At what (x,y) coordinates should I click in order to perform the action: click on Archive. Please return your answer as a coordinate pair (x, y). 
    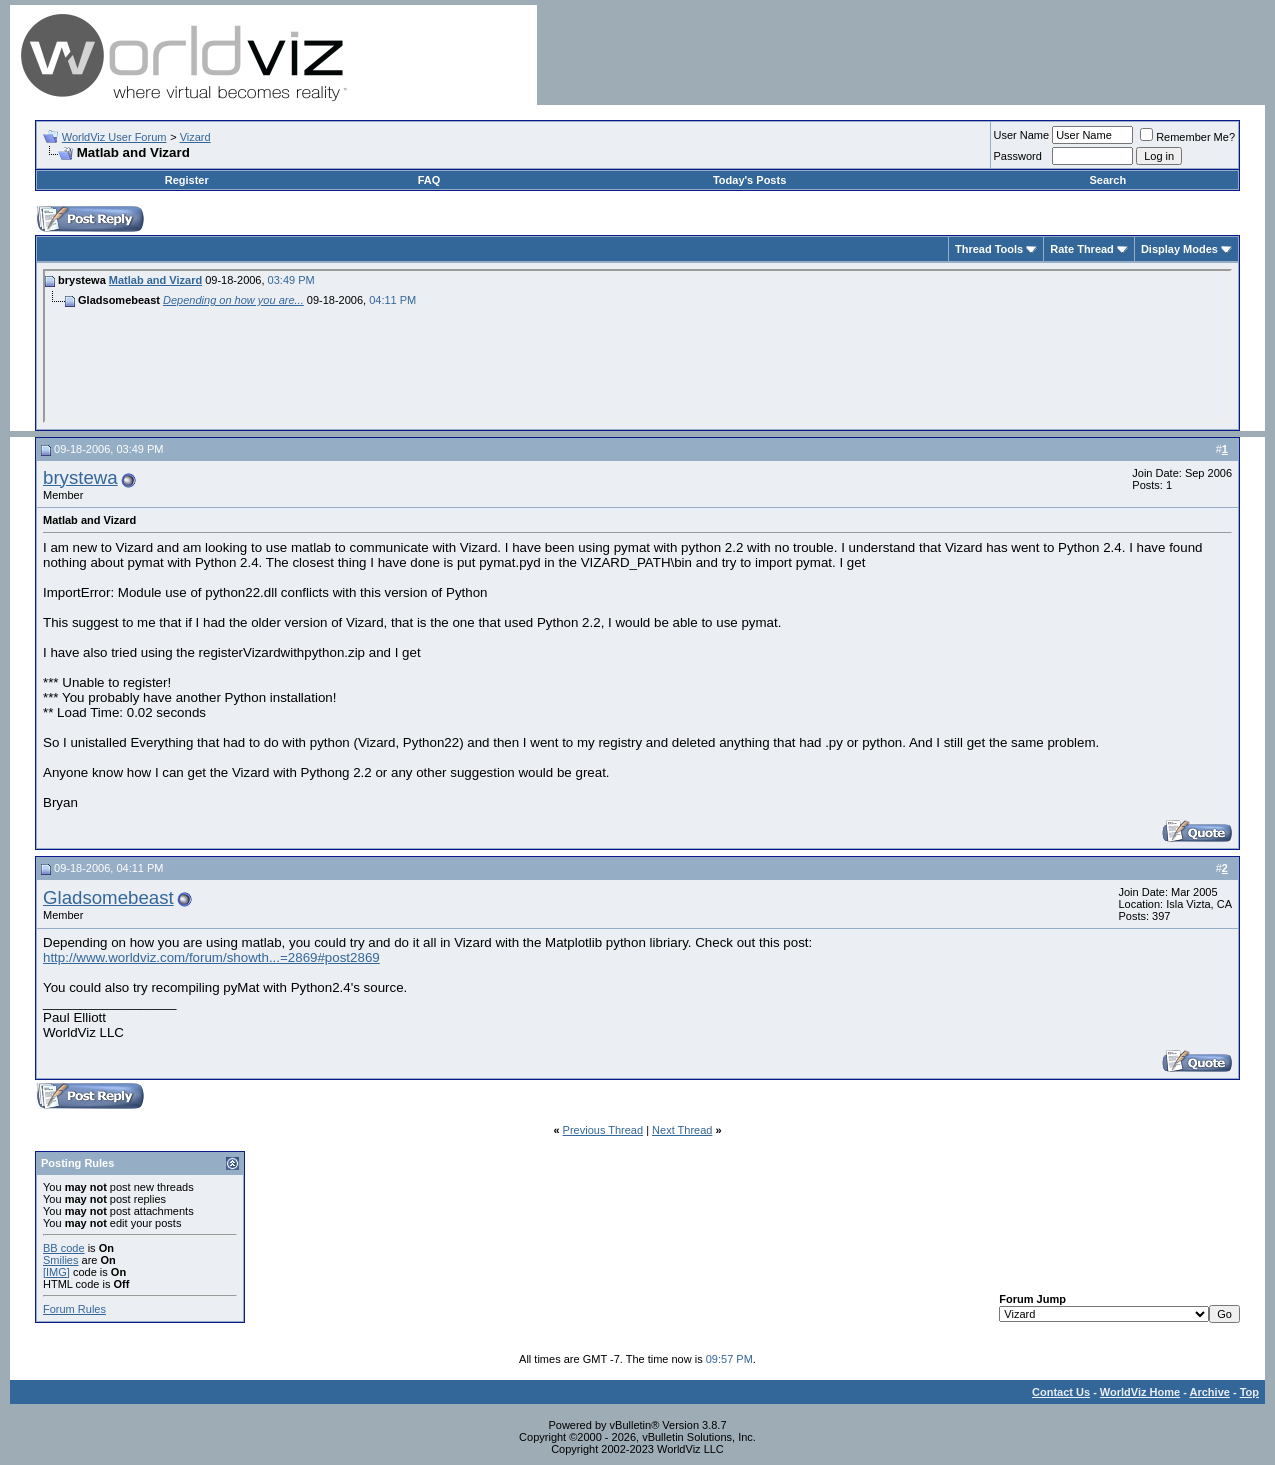
    Looking at the image, I should click on (1210, 1392).